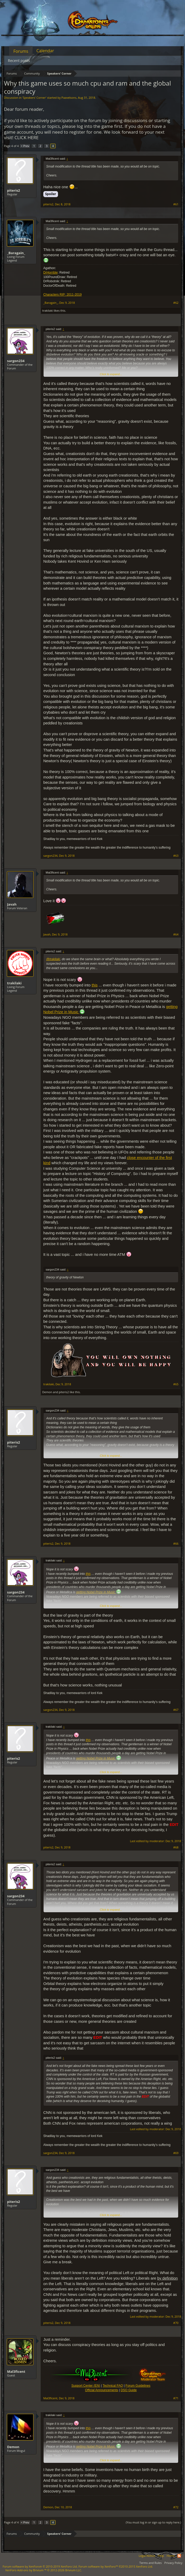 The image size is (185, 2576). Describe the element at coordinates (137, 2385) in the screenshot. I see `Forum Guidelines` at that location.